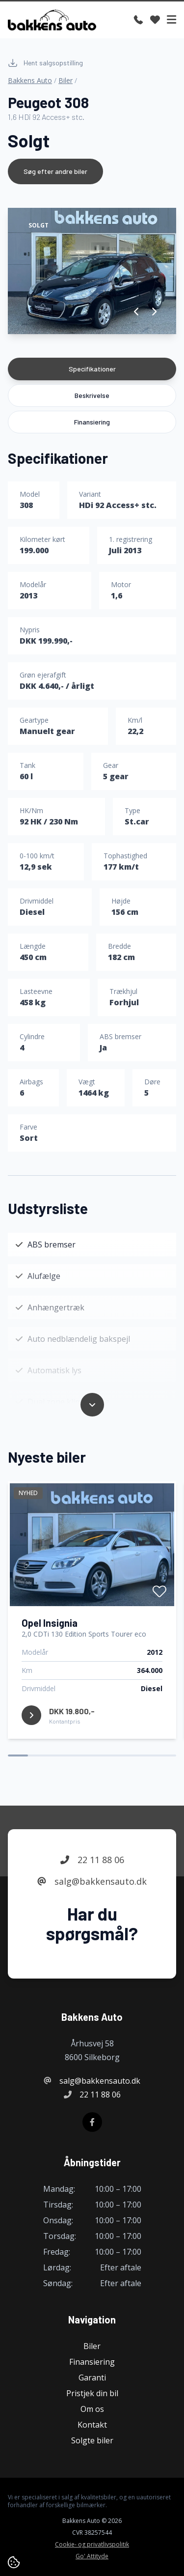 The height and width of the screenshot is (2576, 184). Describe the element at coordinates (30, 80) in the screenshot. I see `Bakkens Auto` at that location.